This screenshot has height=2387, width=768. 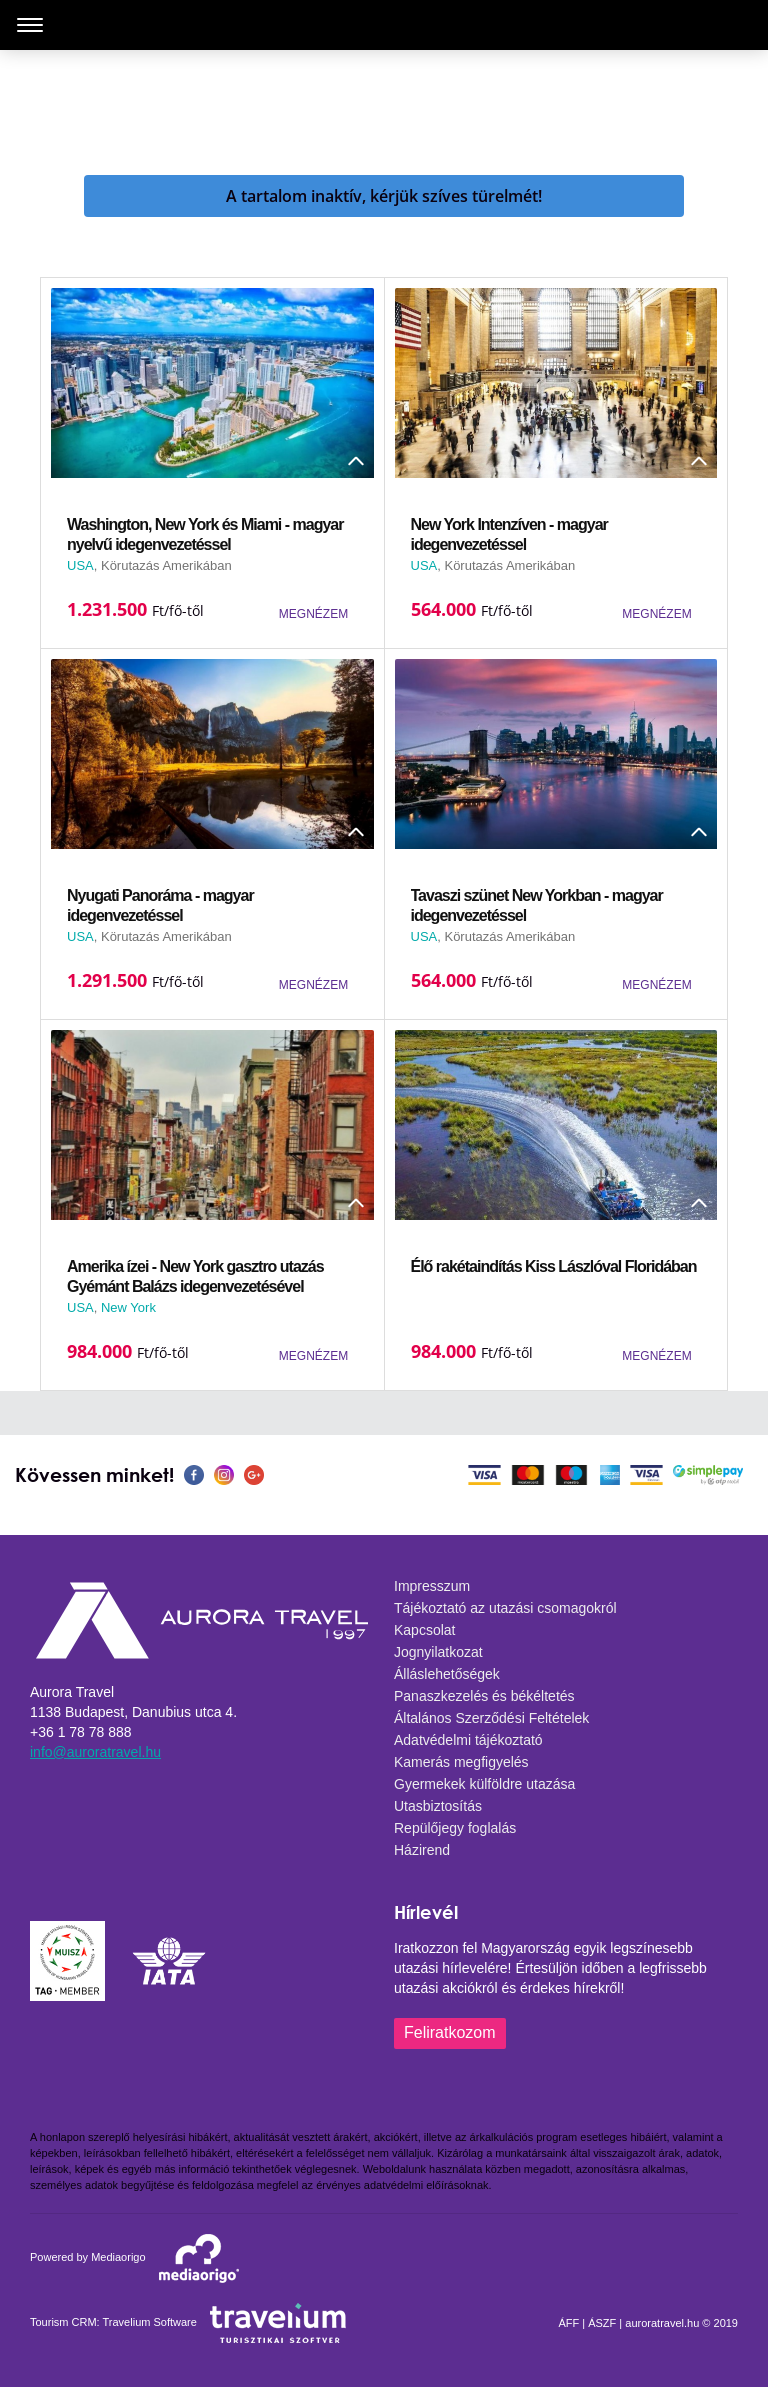 I want to click on USA, so click(x=80, y=565).